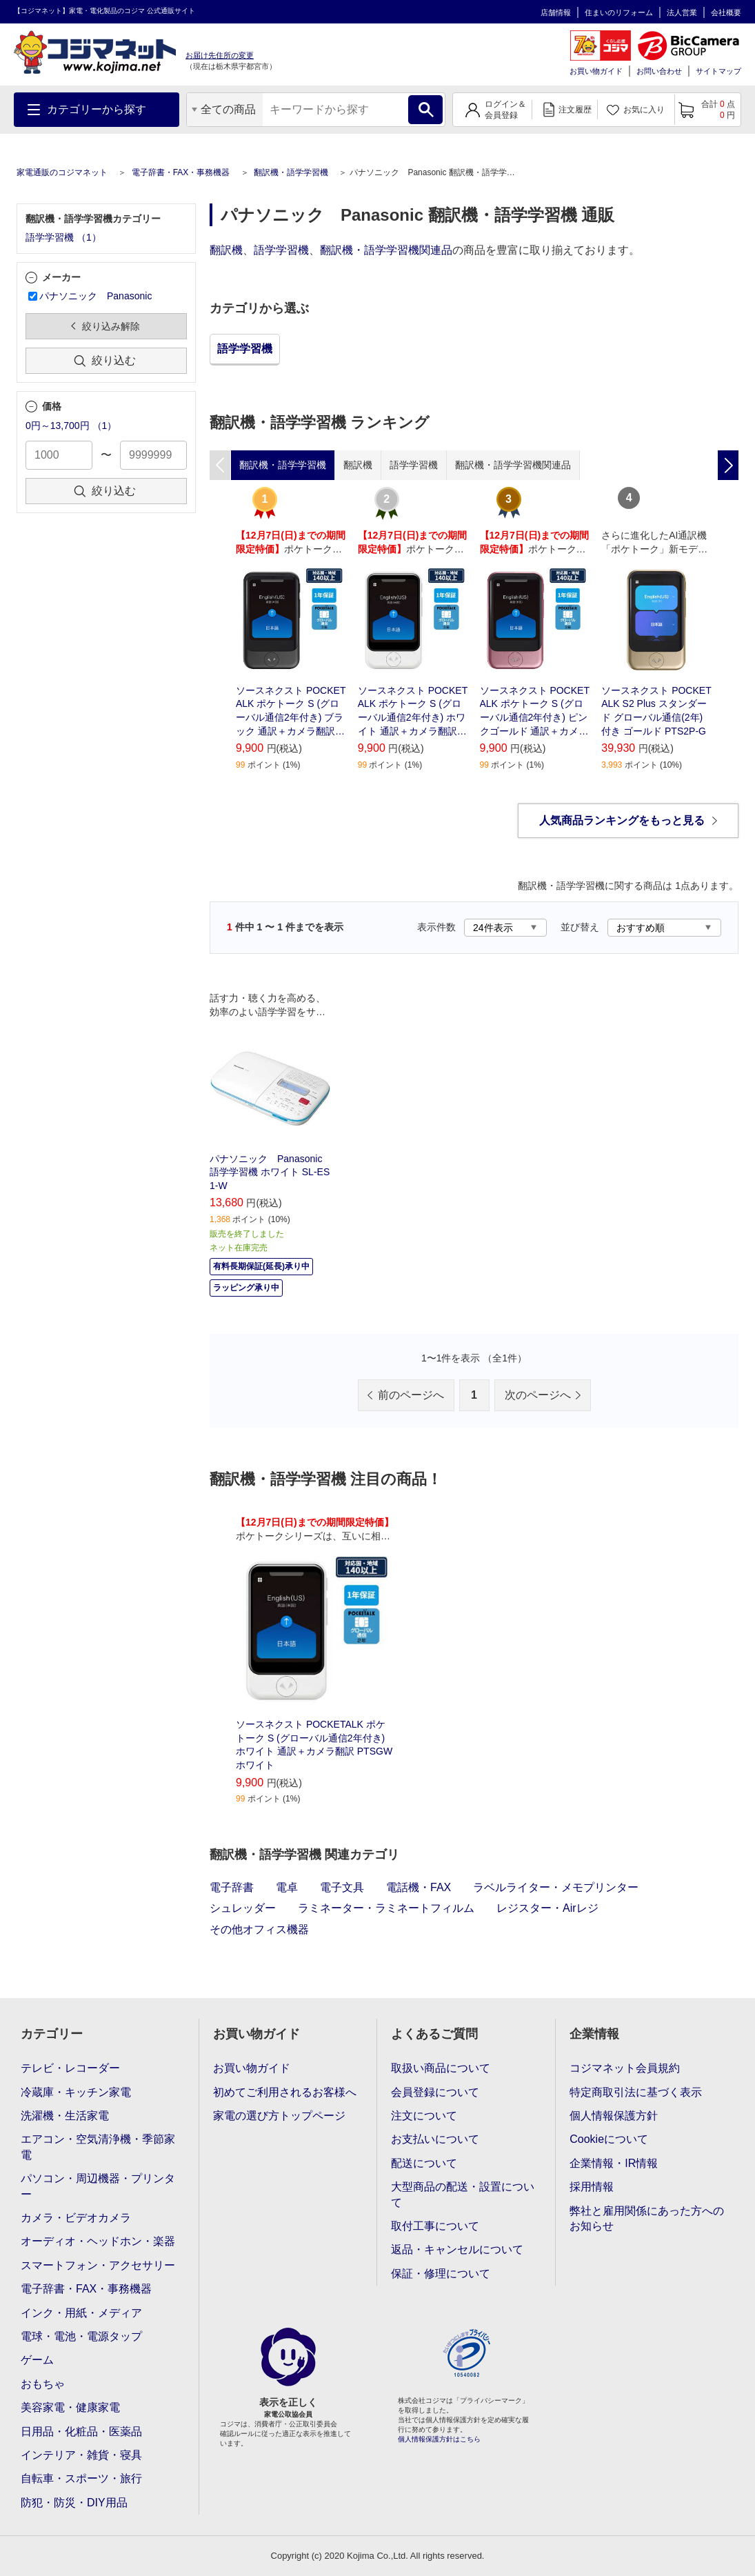 This screenshot has width=755, height=2576. Describe the element at coordinates (440, 2068) in the screenshot. I see `取扱い商品について` at that location.